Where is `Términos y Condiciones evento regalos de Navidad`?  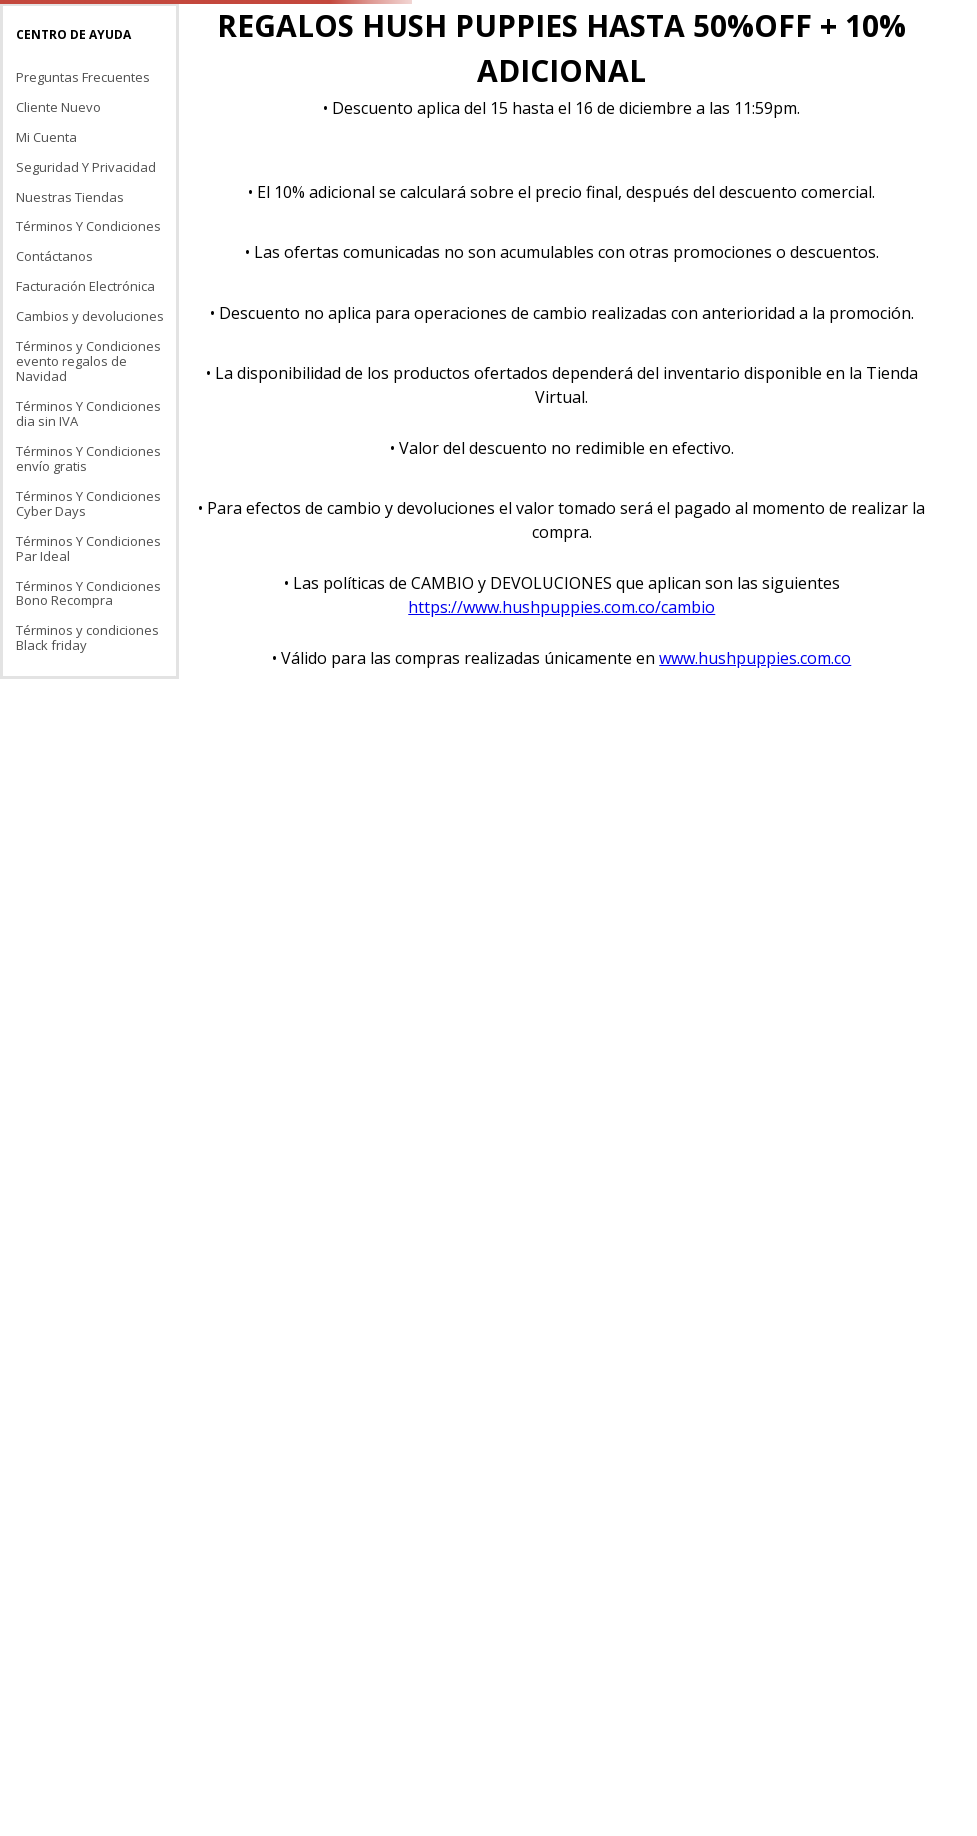 Términos y Condiciones evento regalos de Navidad is located at coordinates (88, 361).